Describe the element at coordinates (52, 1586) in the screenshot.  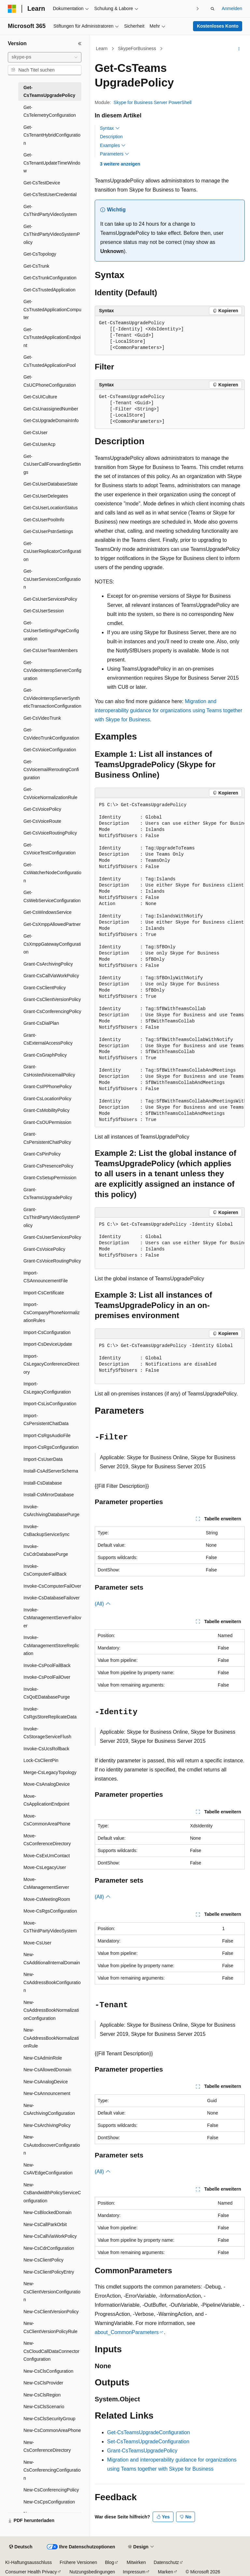
I see `Invoke-CsComputerFailOver [treeitem]` at that location.